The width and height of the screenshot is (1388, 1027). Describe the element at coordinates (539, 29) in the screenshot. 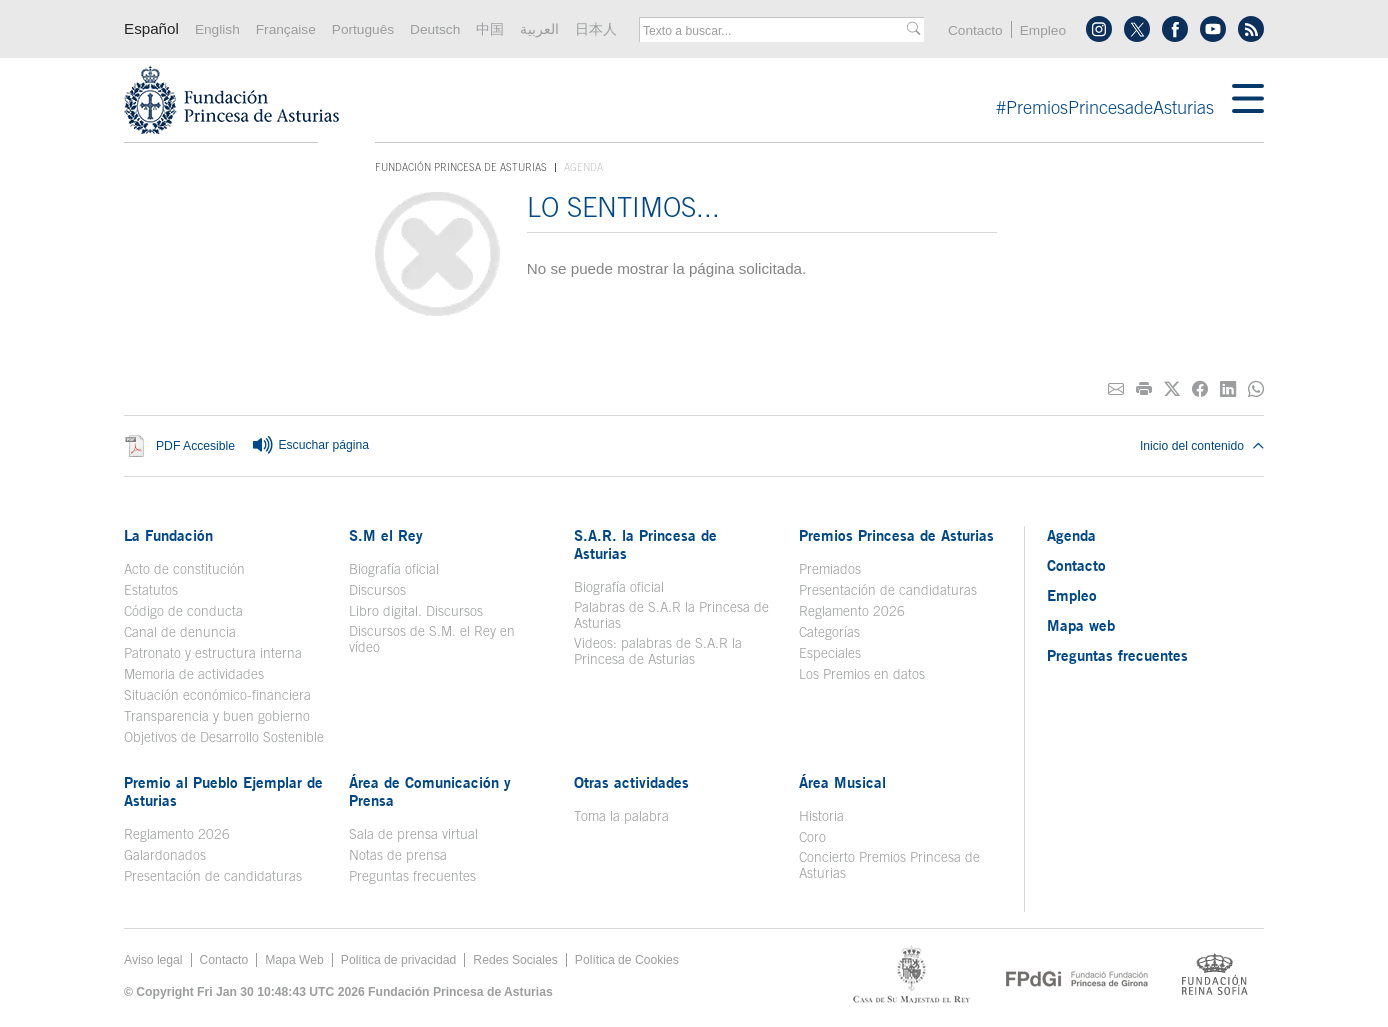

I see `العربية` at that location.